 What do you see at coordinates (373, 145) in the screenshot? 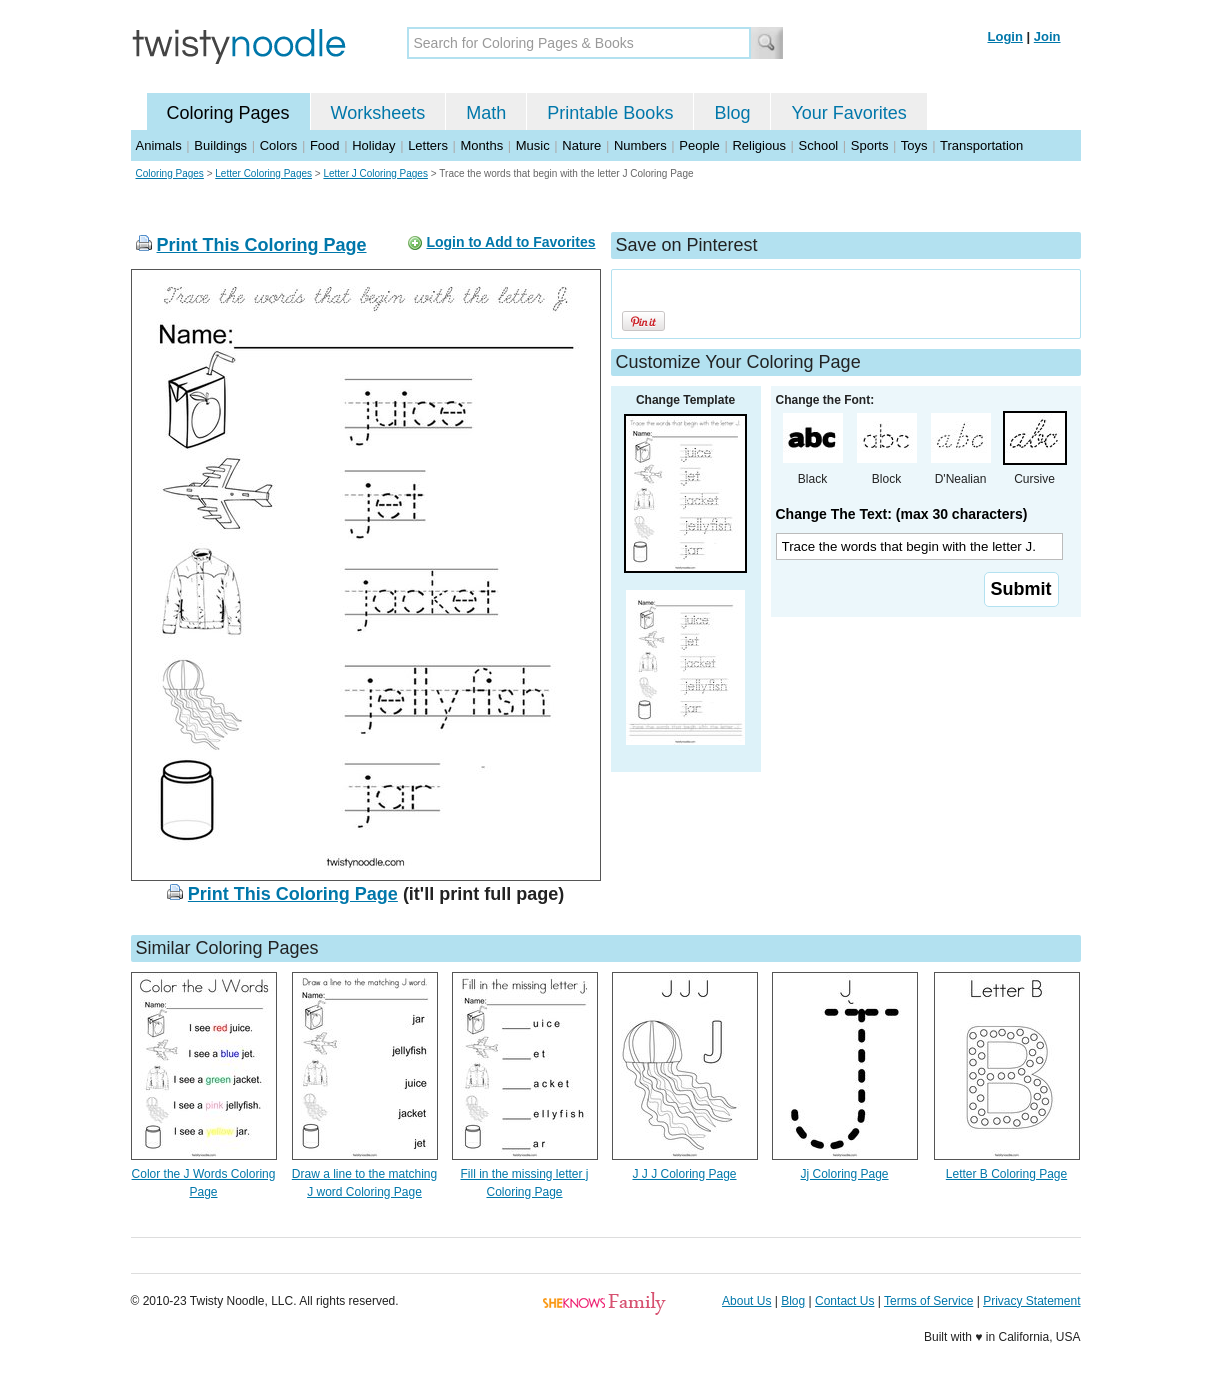
I see `Holiday` at bounding box center [373, 145].